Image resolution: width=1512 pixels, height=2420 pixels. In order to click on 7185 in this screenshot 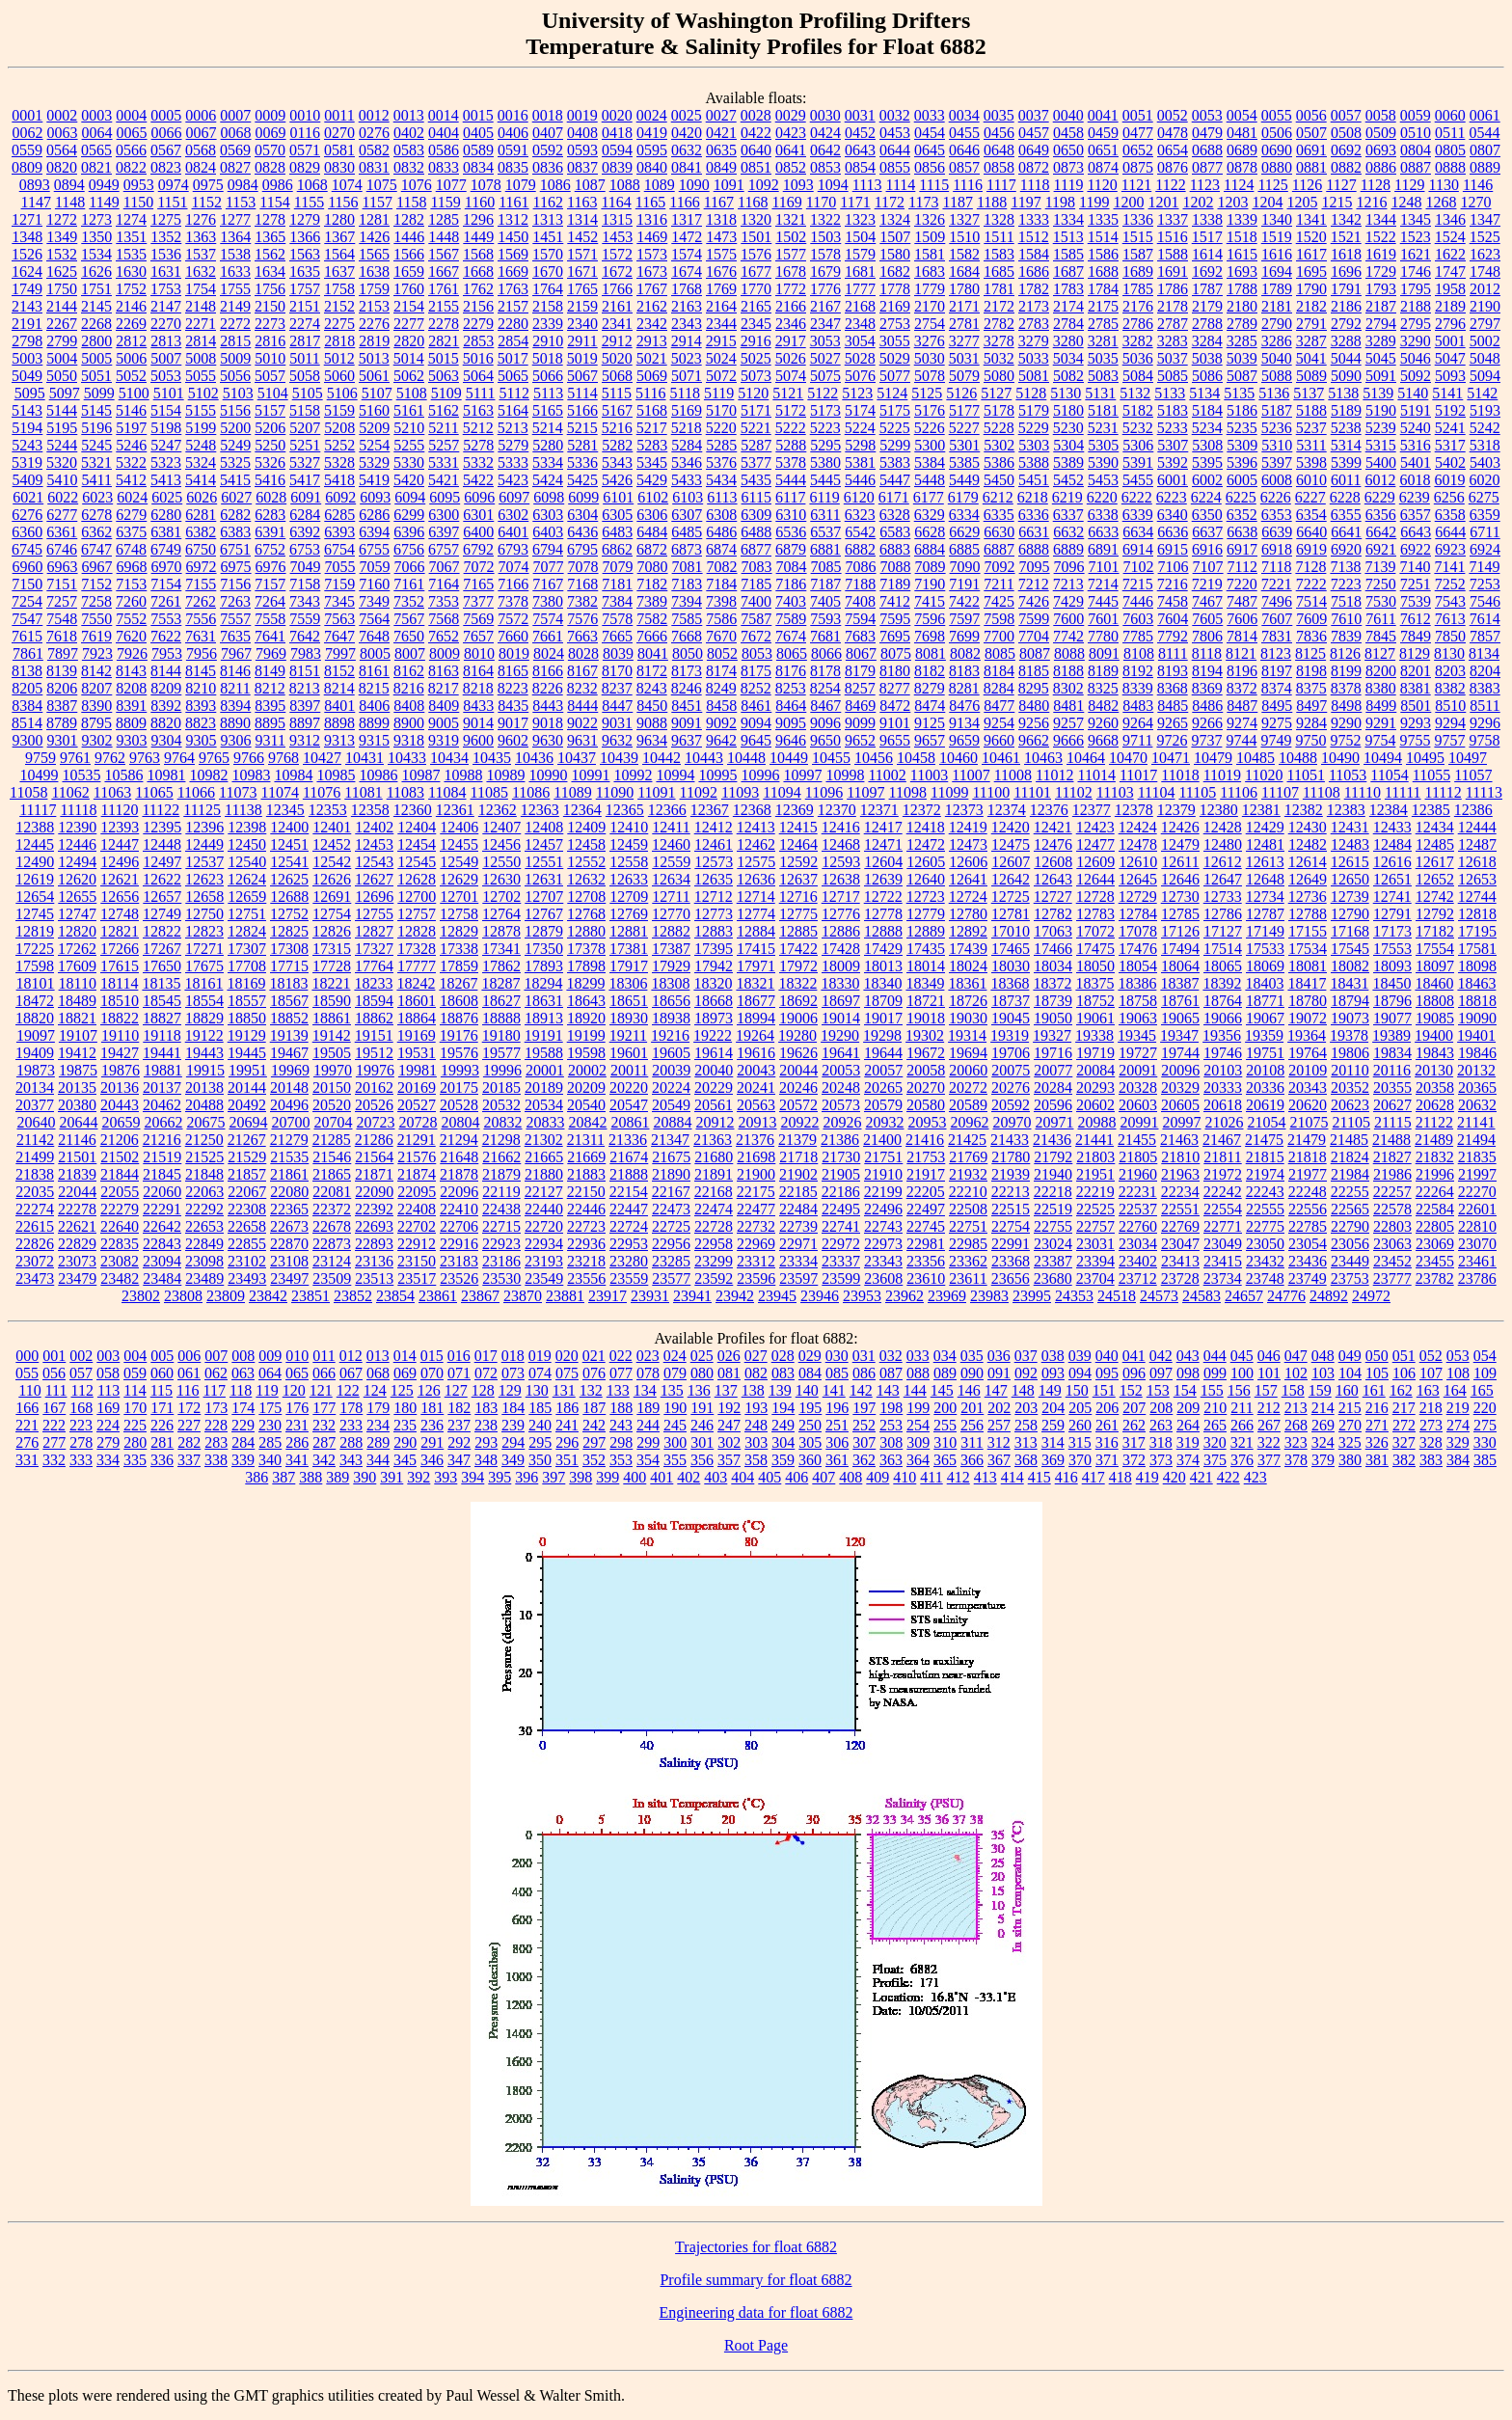, I will do `click(756, 584)`.